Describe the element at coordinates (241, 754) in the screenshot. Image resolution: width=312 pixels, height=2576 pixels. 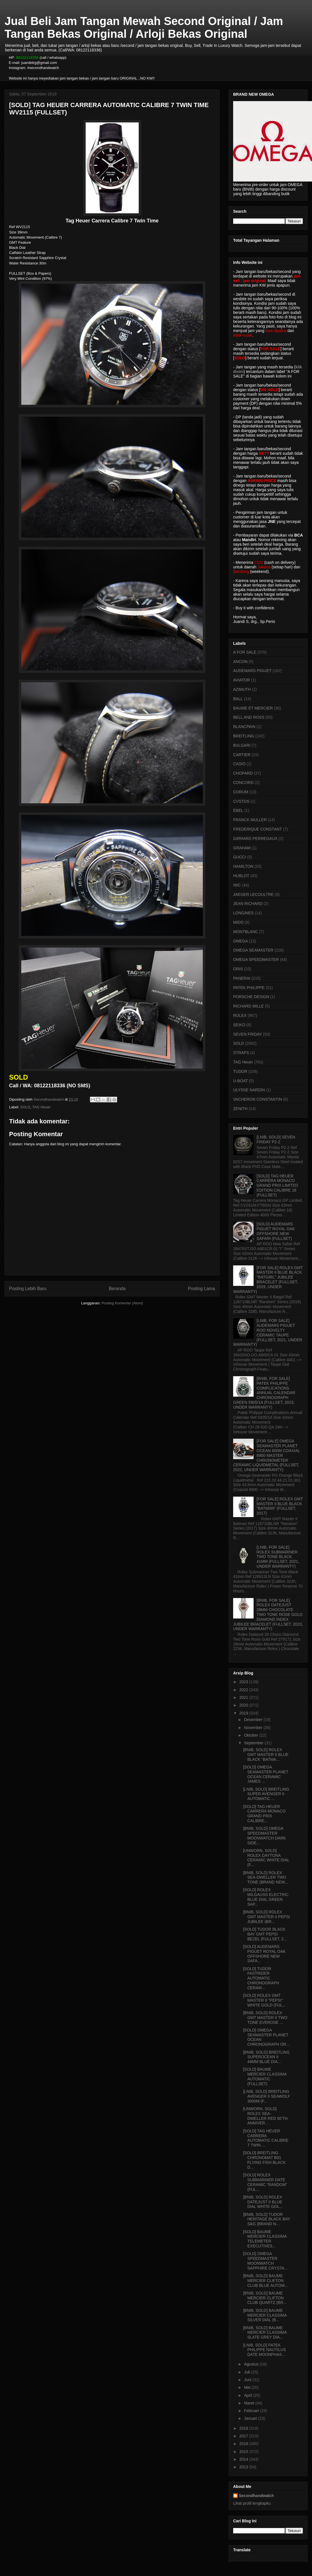
I see `CARTIER` at that location.